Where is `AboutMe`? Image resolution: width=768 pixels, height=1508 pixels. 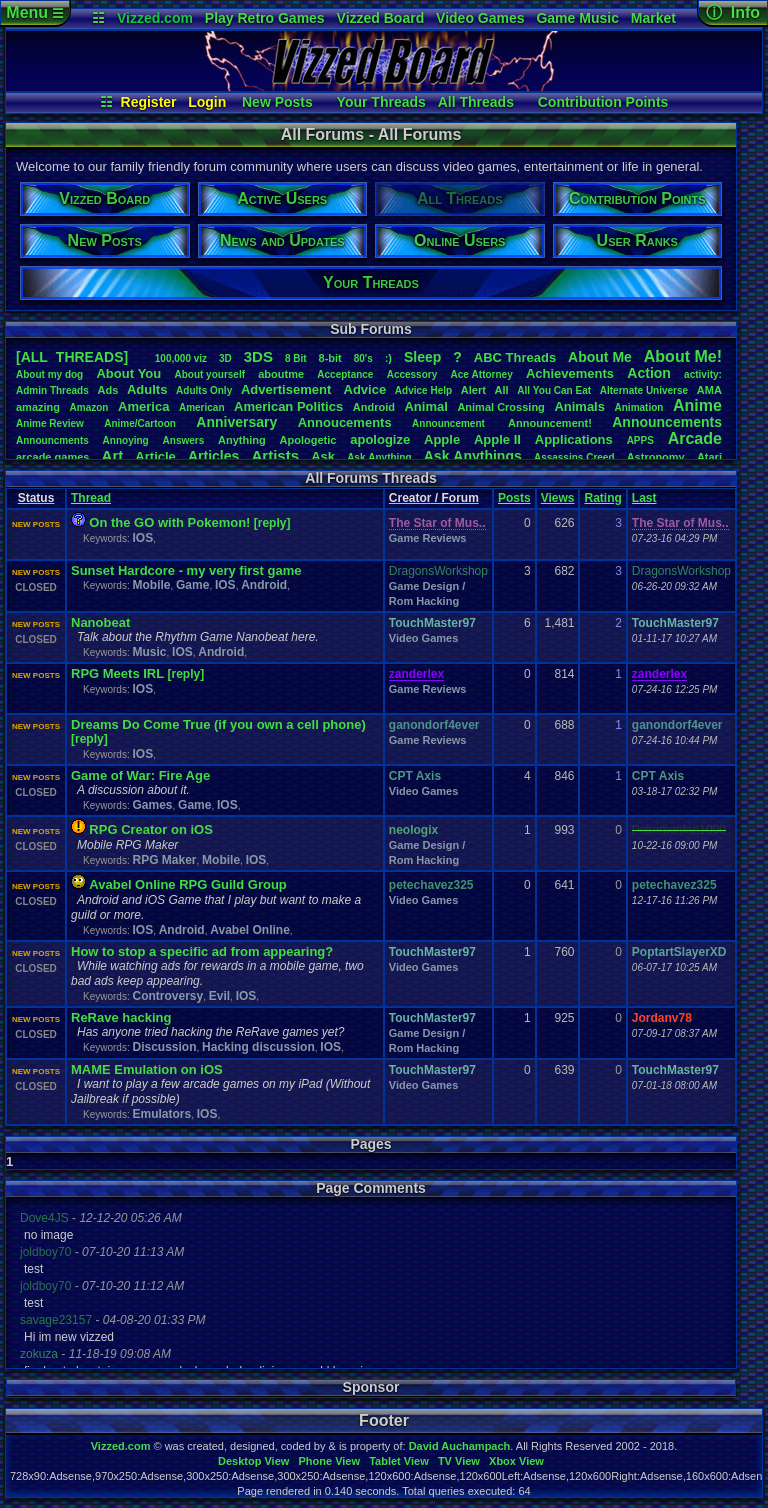
AboutMe is located at coordinates (600, 357).